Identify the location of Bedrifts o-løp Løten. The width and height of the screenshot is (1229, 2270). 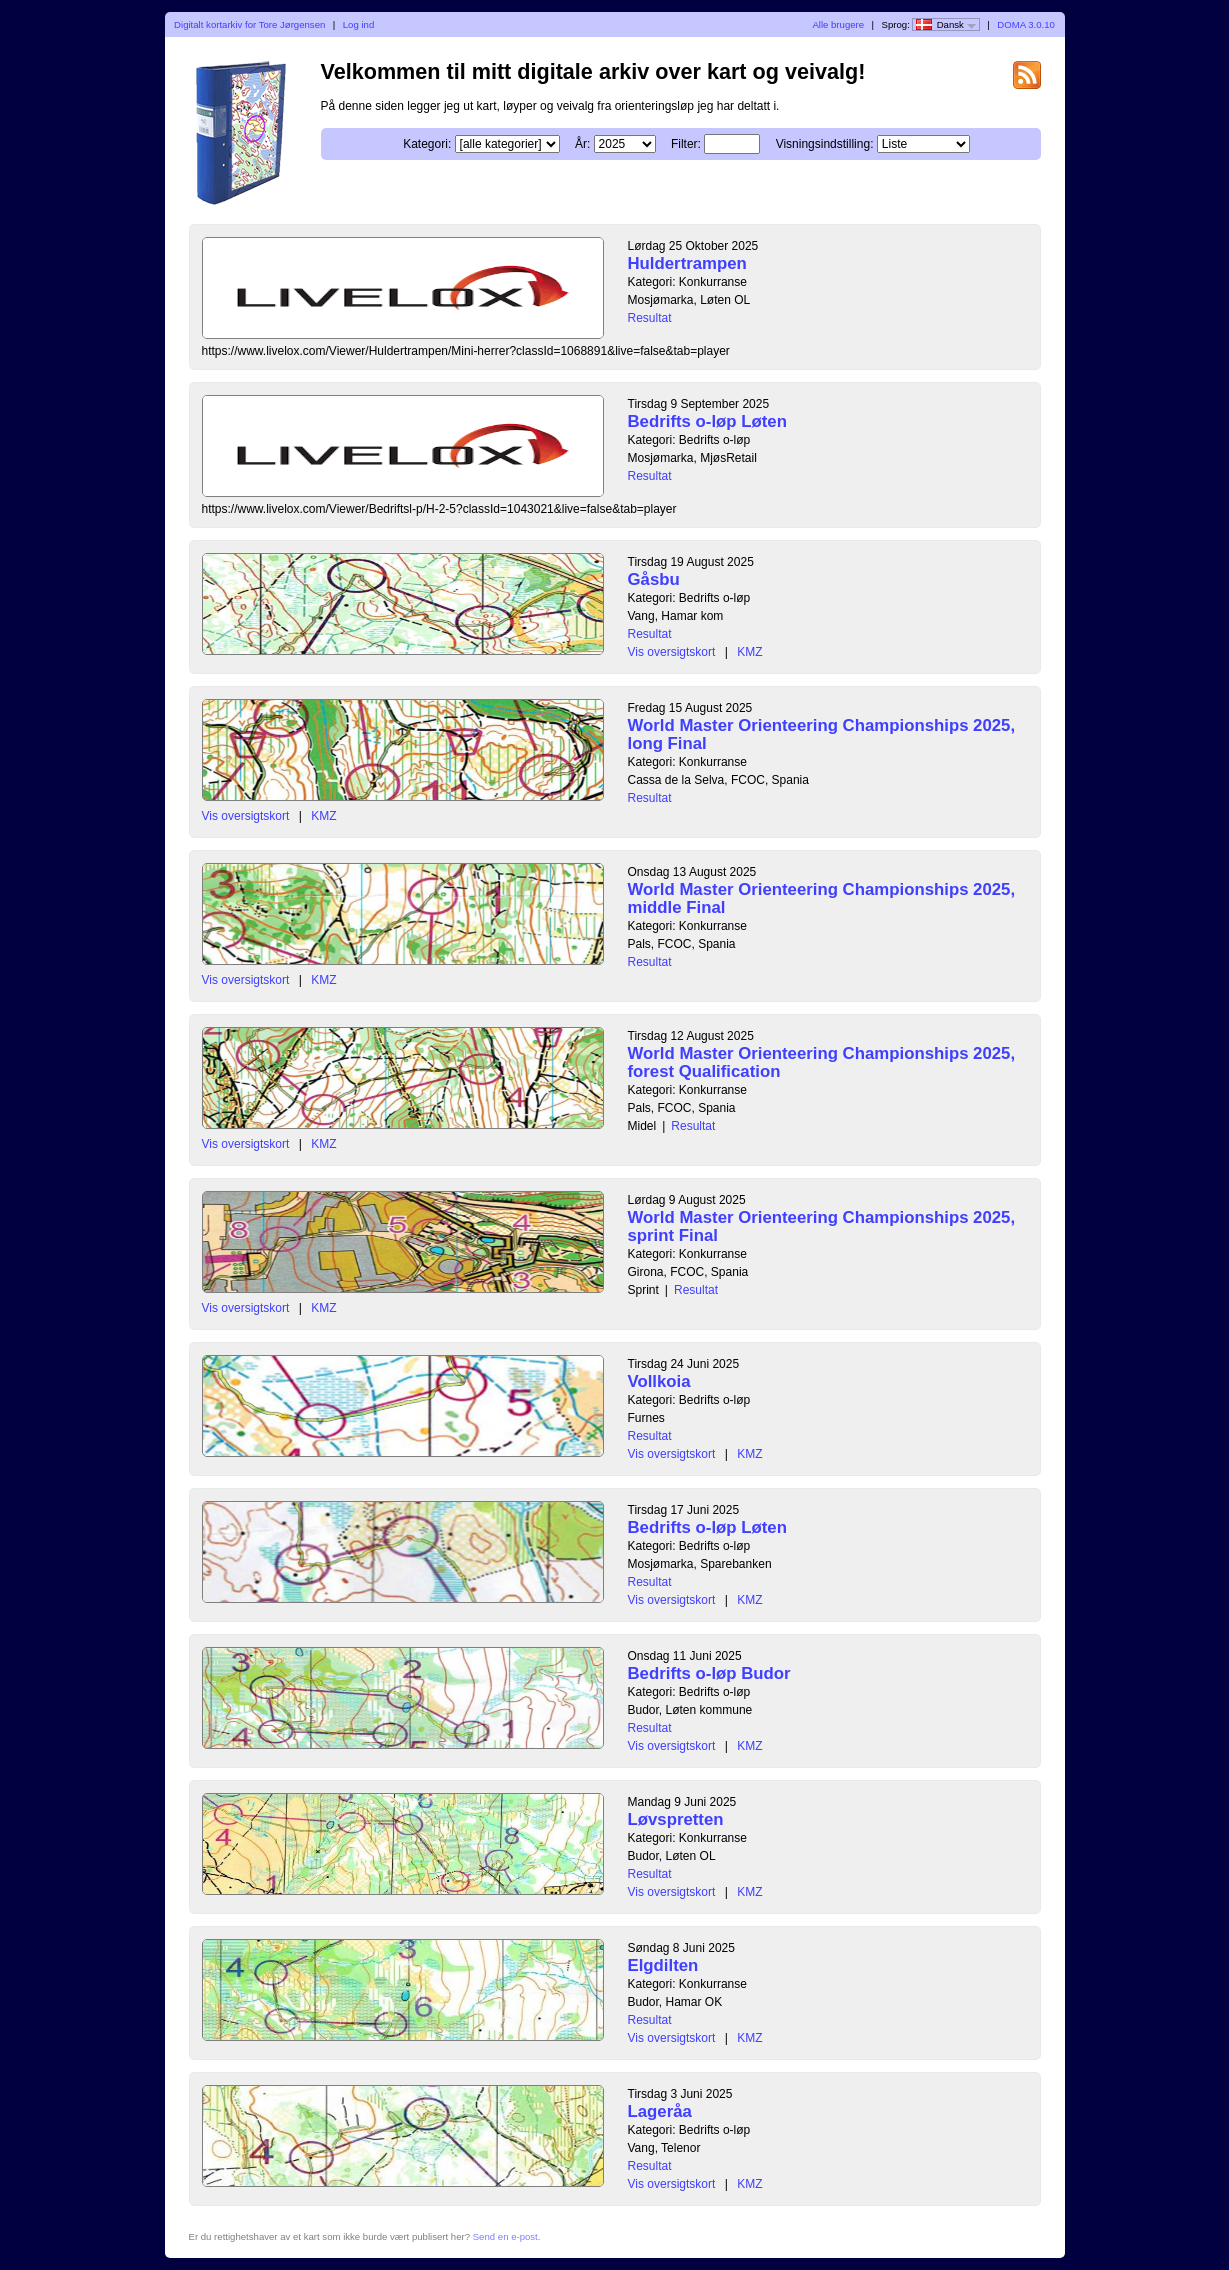
(707, 421).